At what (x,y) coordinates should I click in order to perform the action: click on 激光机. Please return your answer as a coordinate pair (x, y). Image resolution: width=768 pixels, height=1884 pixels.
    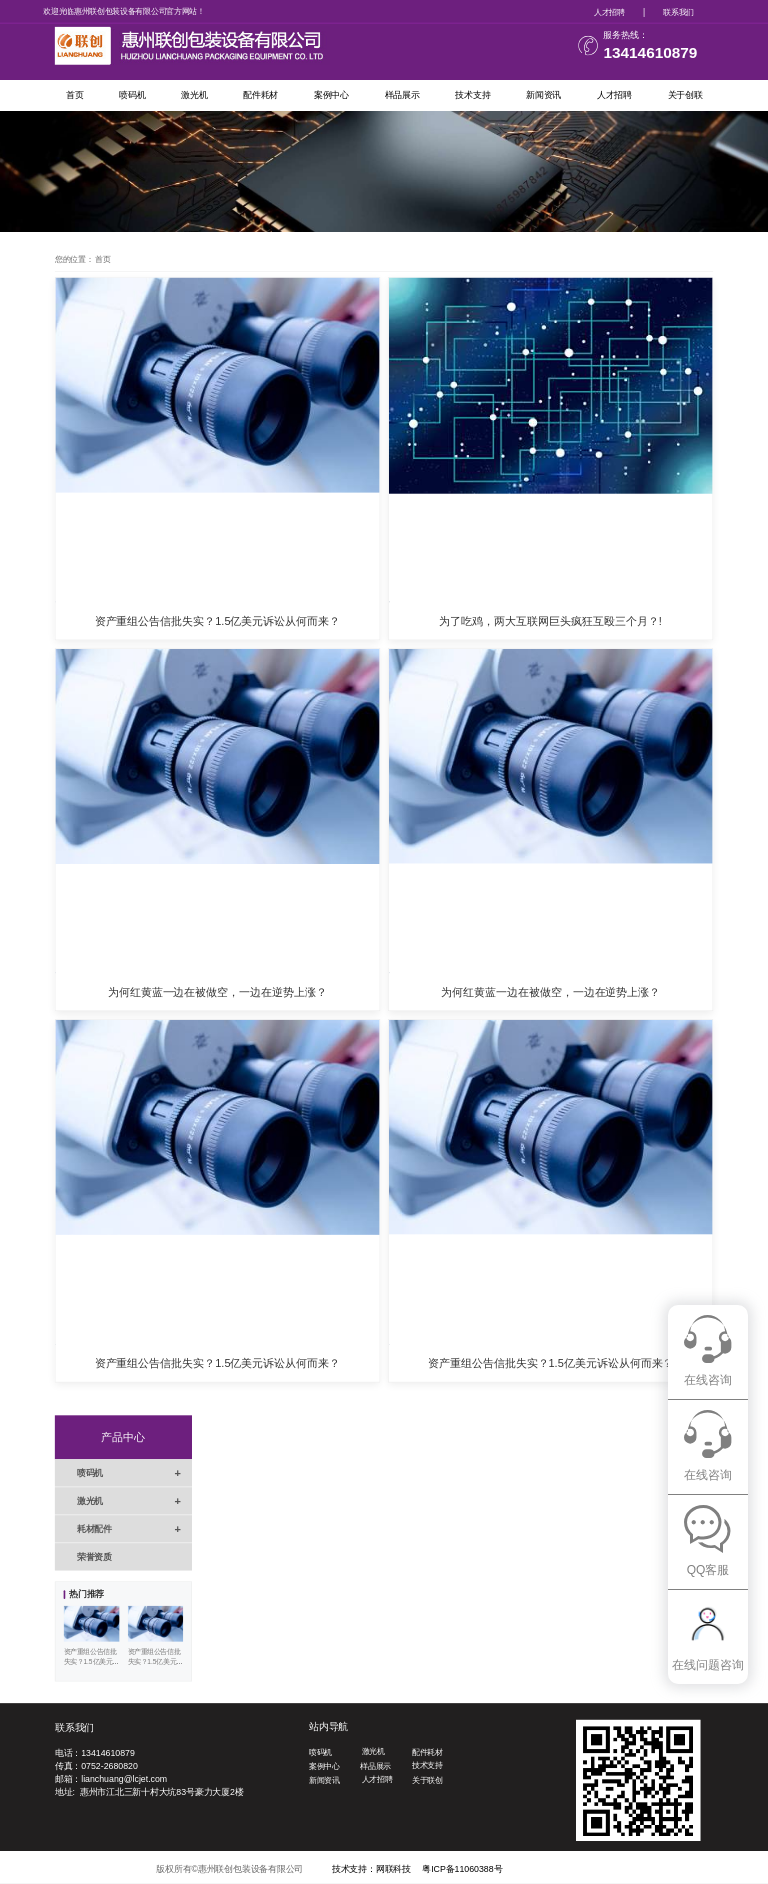
    Looking at the image, I should click on (194, 94).